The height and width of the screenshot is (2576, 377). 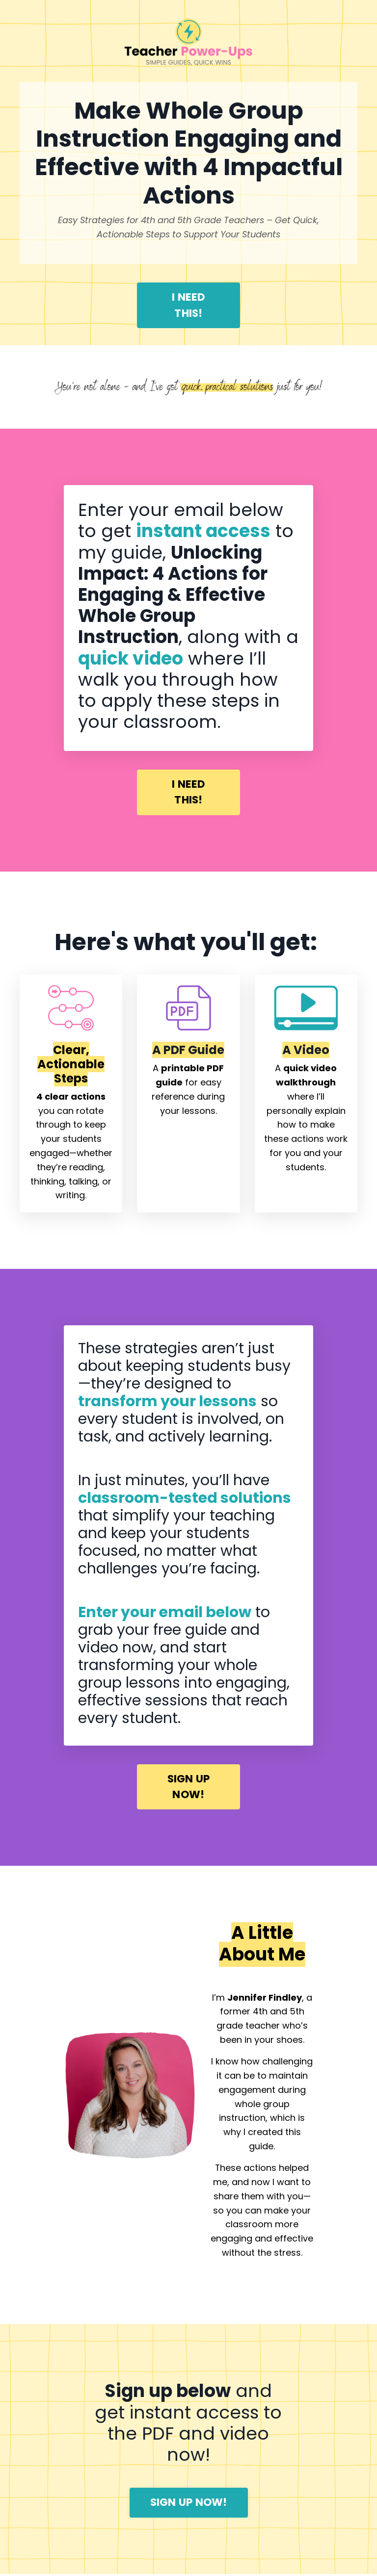 I want to click on I NEED THIS! [button], so click(x=188, y=305).